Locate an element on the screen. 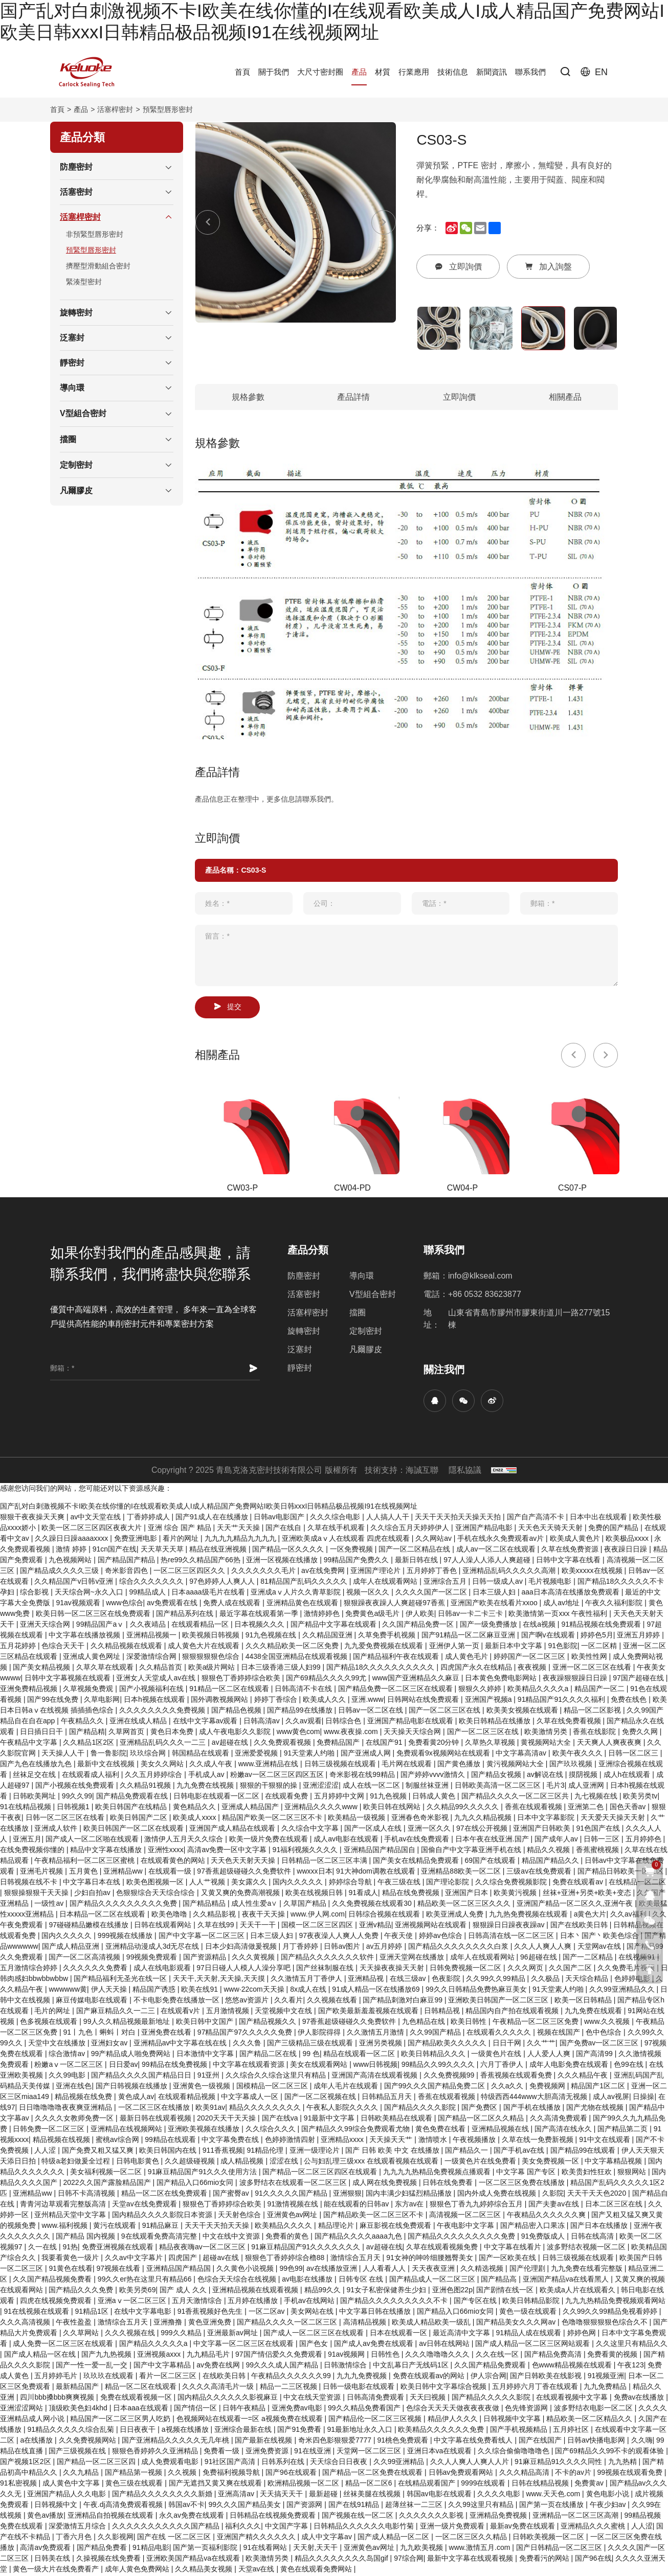  摸阴视频 is located at coordinates (584, 1776).